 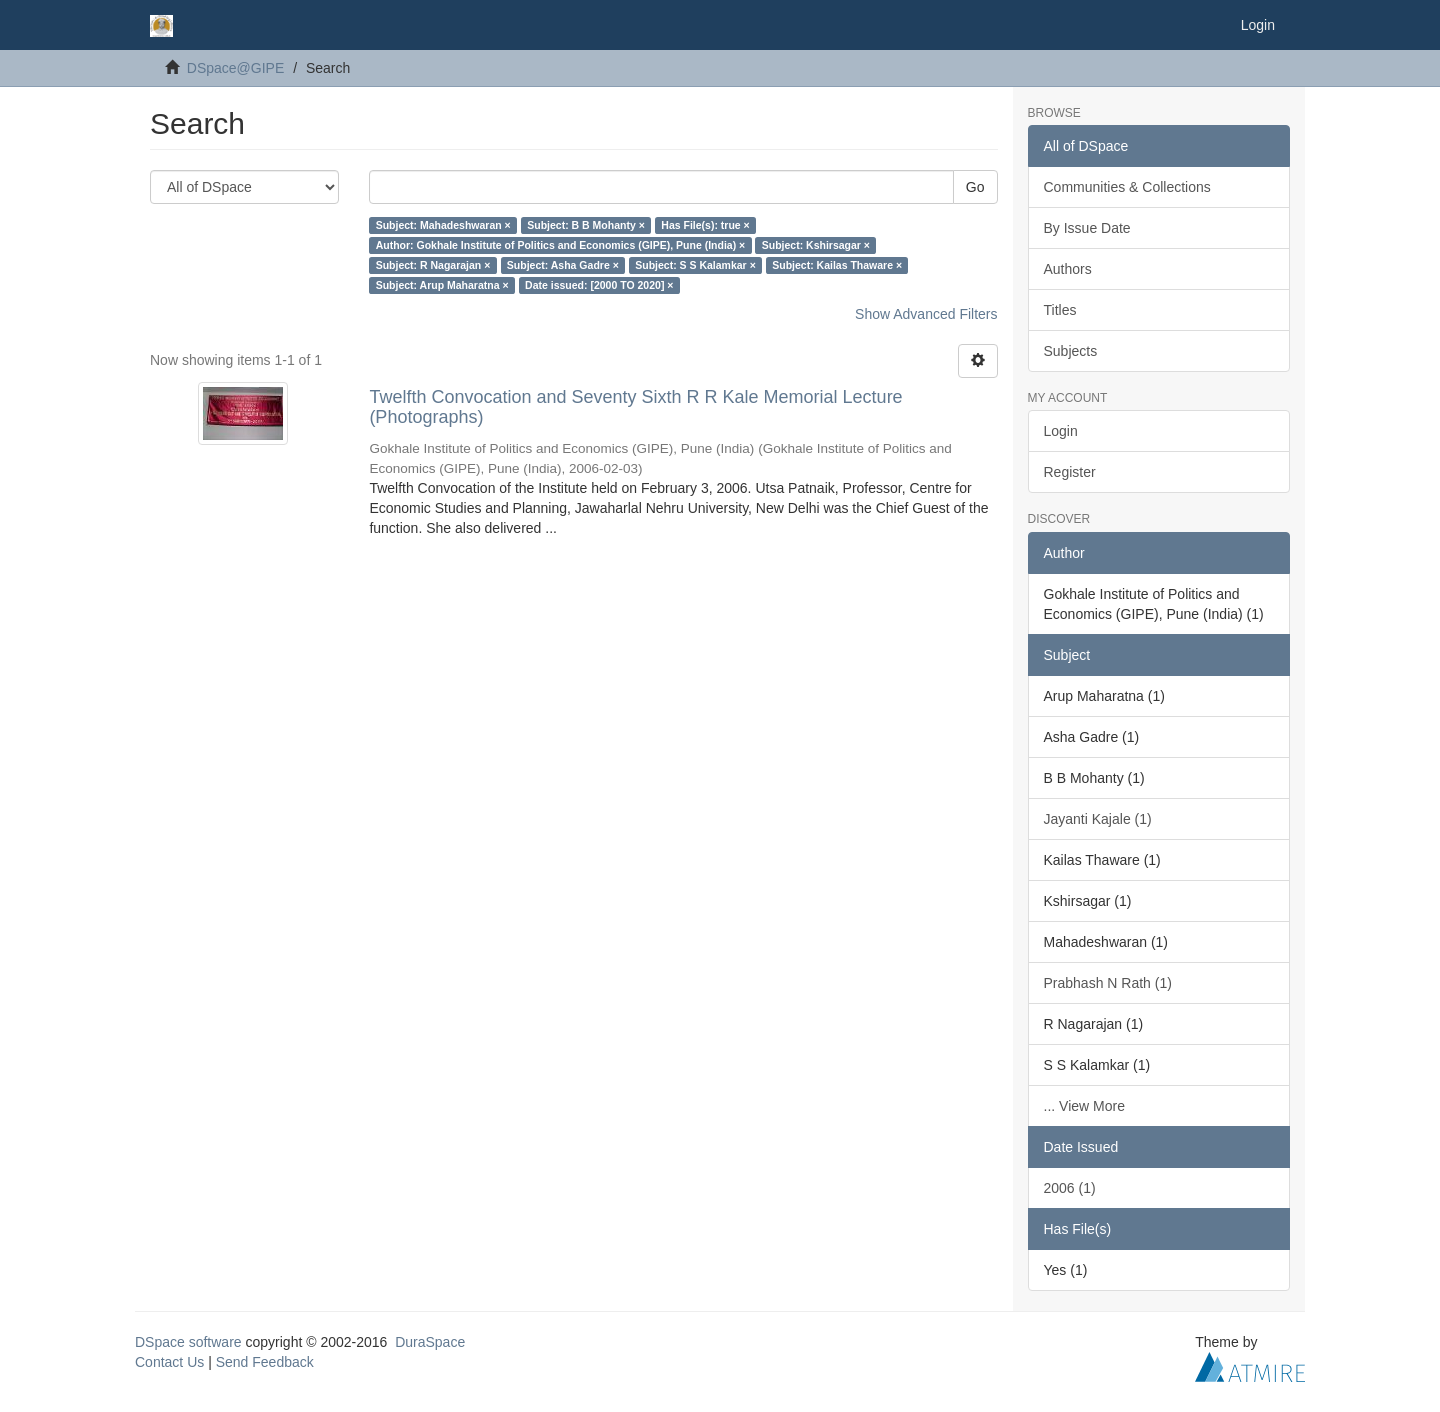 What do you see at coordinates (1070, 472) in the screenshot?
I see `Register` at bounding box center [1070, 472].